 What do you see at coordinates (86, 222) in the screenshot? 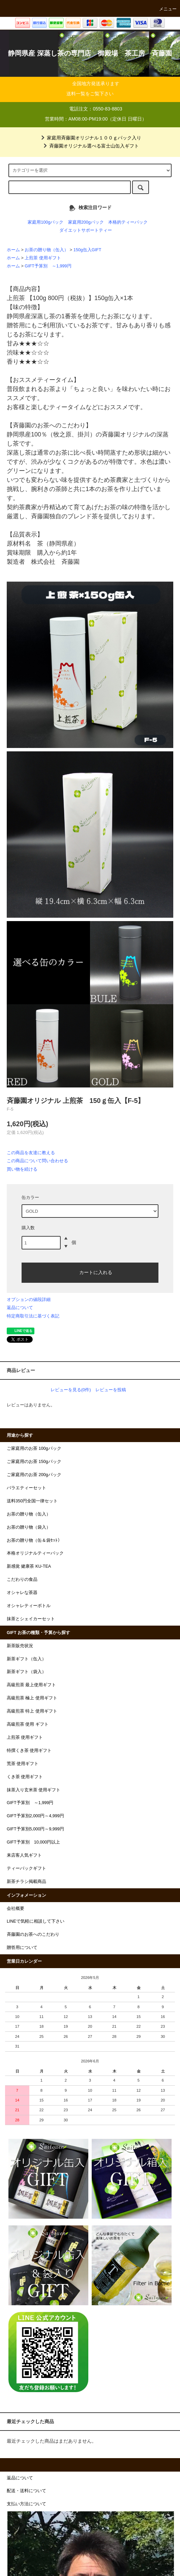
I see `家庭用200gパック` at bounding box center [86, 222].